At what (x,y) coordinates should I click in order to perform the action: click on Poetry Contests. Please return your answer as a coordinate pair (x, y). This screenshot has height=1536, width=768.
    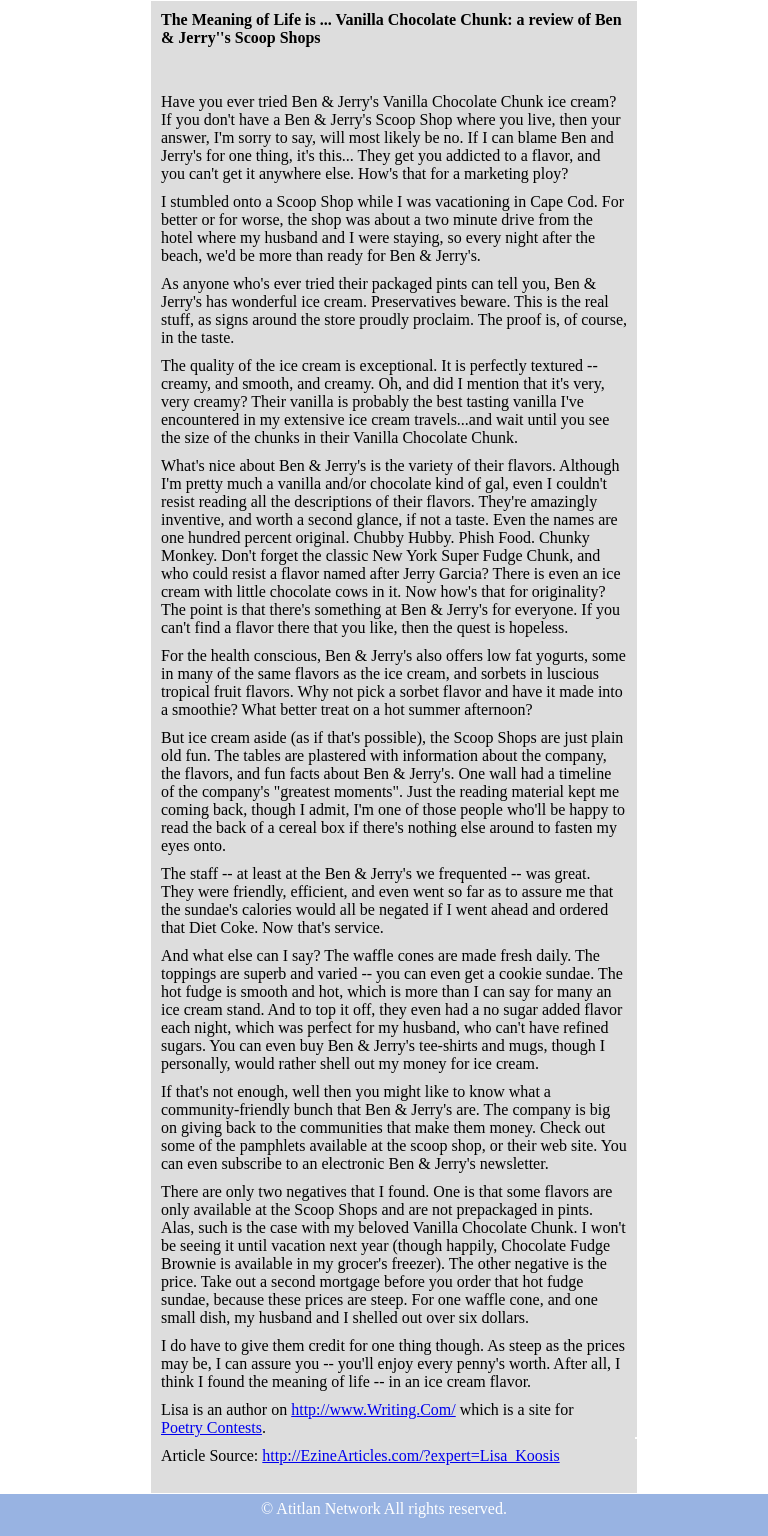
    Looking at the image, I should click on (211, 1427).